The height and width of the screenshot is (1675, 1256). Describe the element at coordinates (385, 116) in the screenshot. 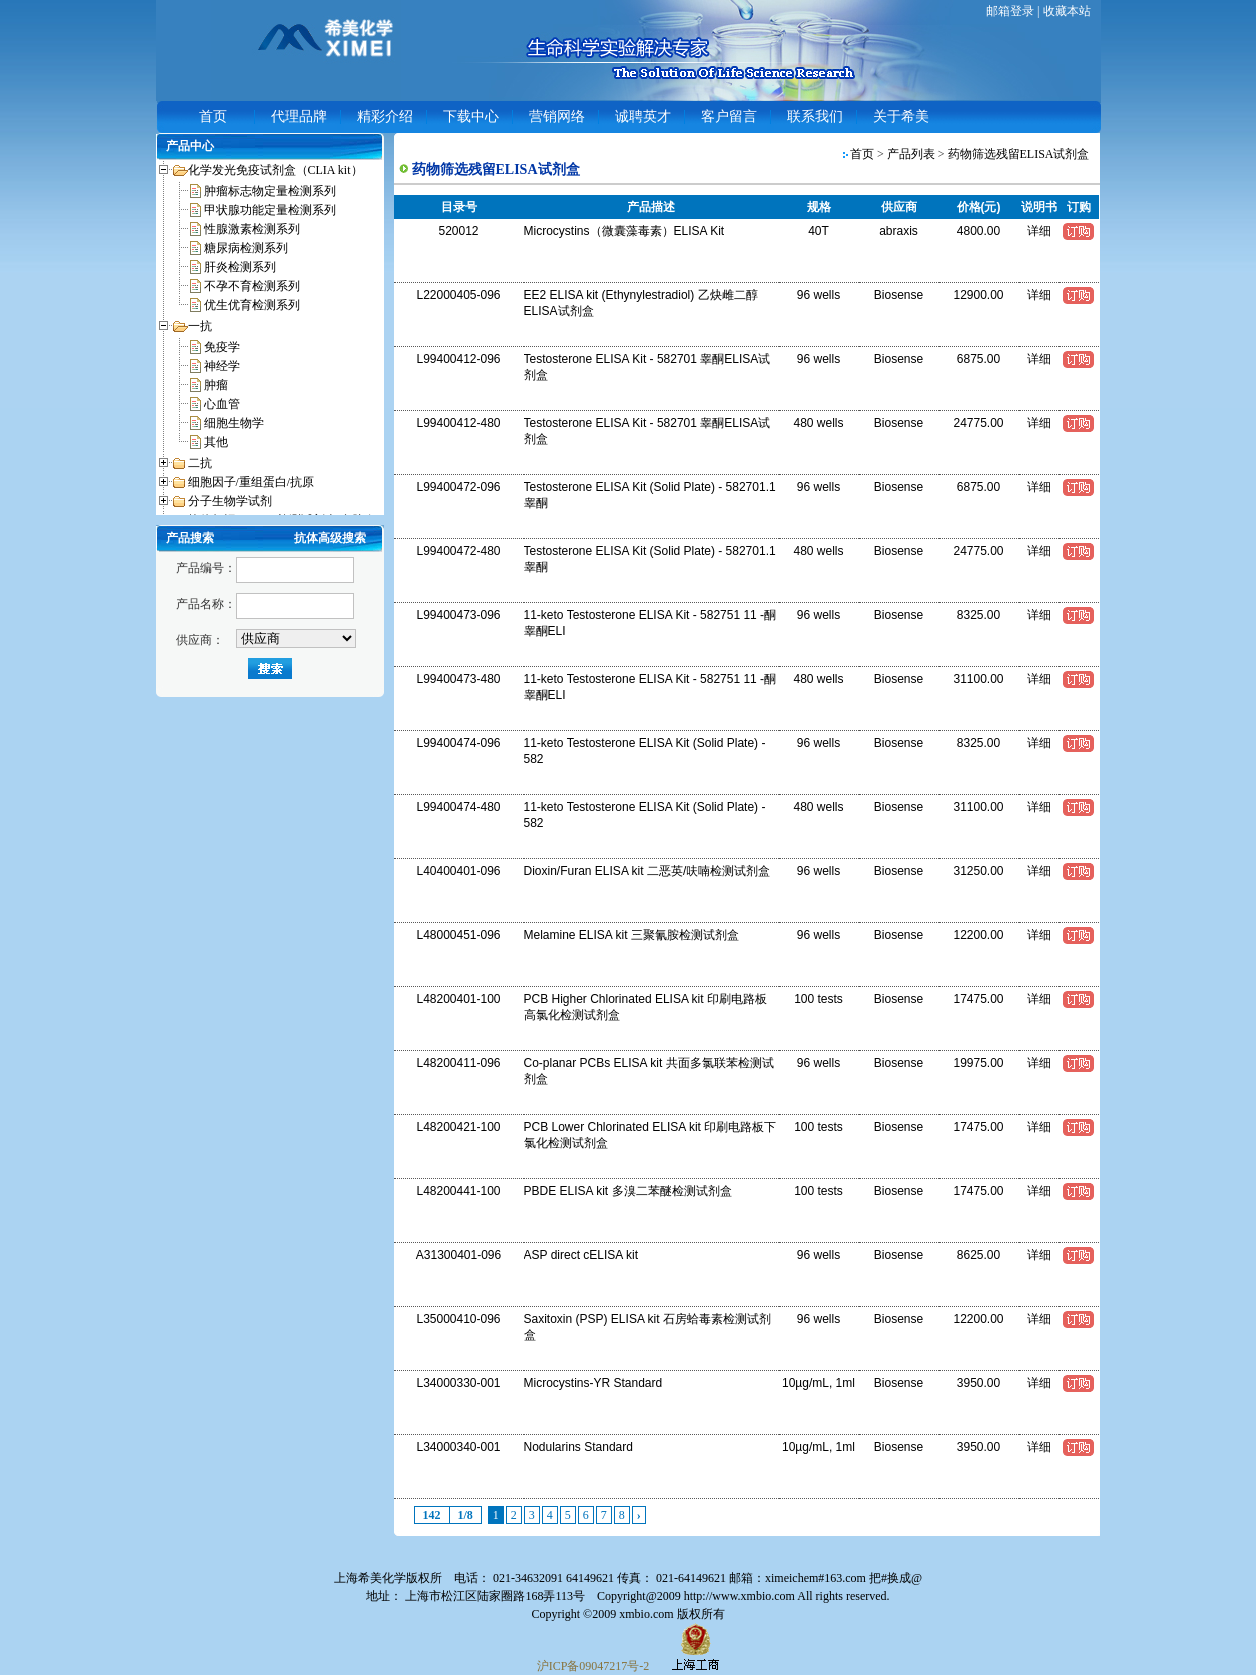

I see `精彩介绍` at that location.